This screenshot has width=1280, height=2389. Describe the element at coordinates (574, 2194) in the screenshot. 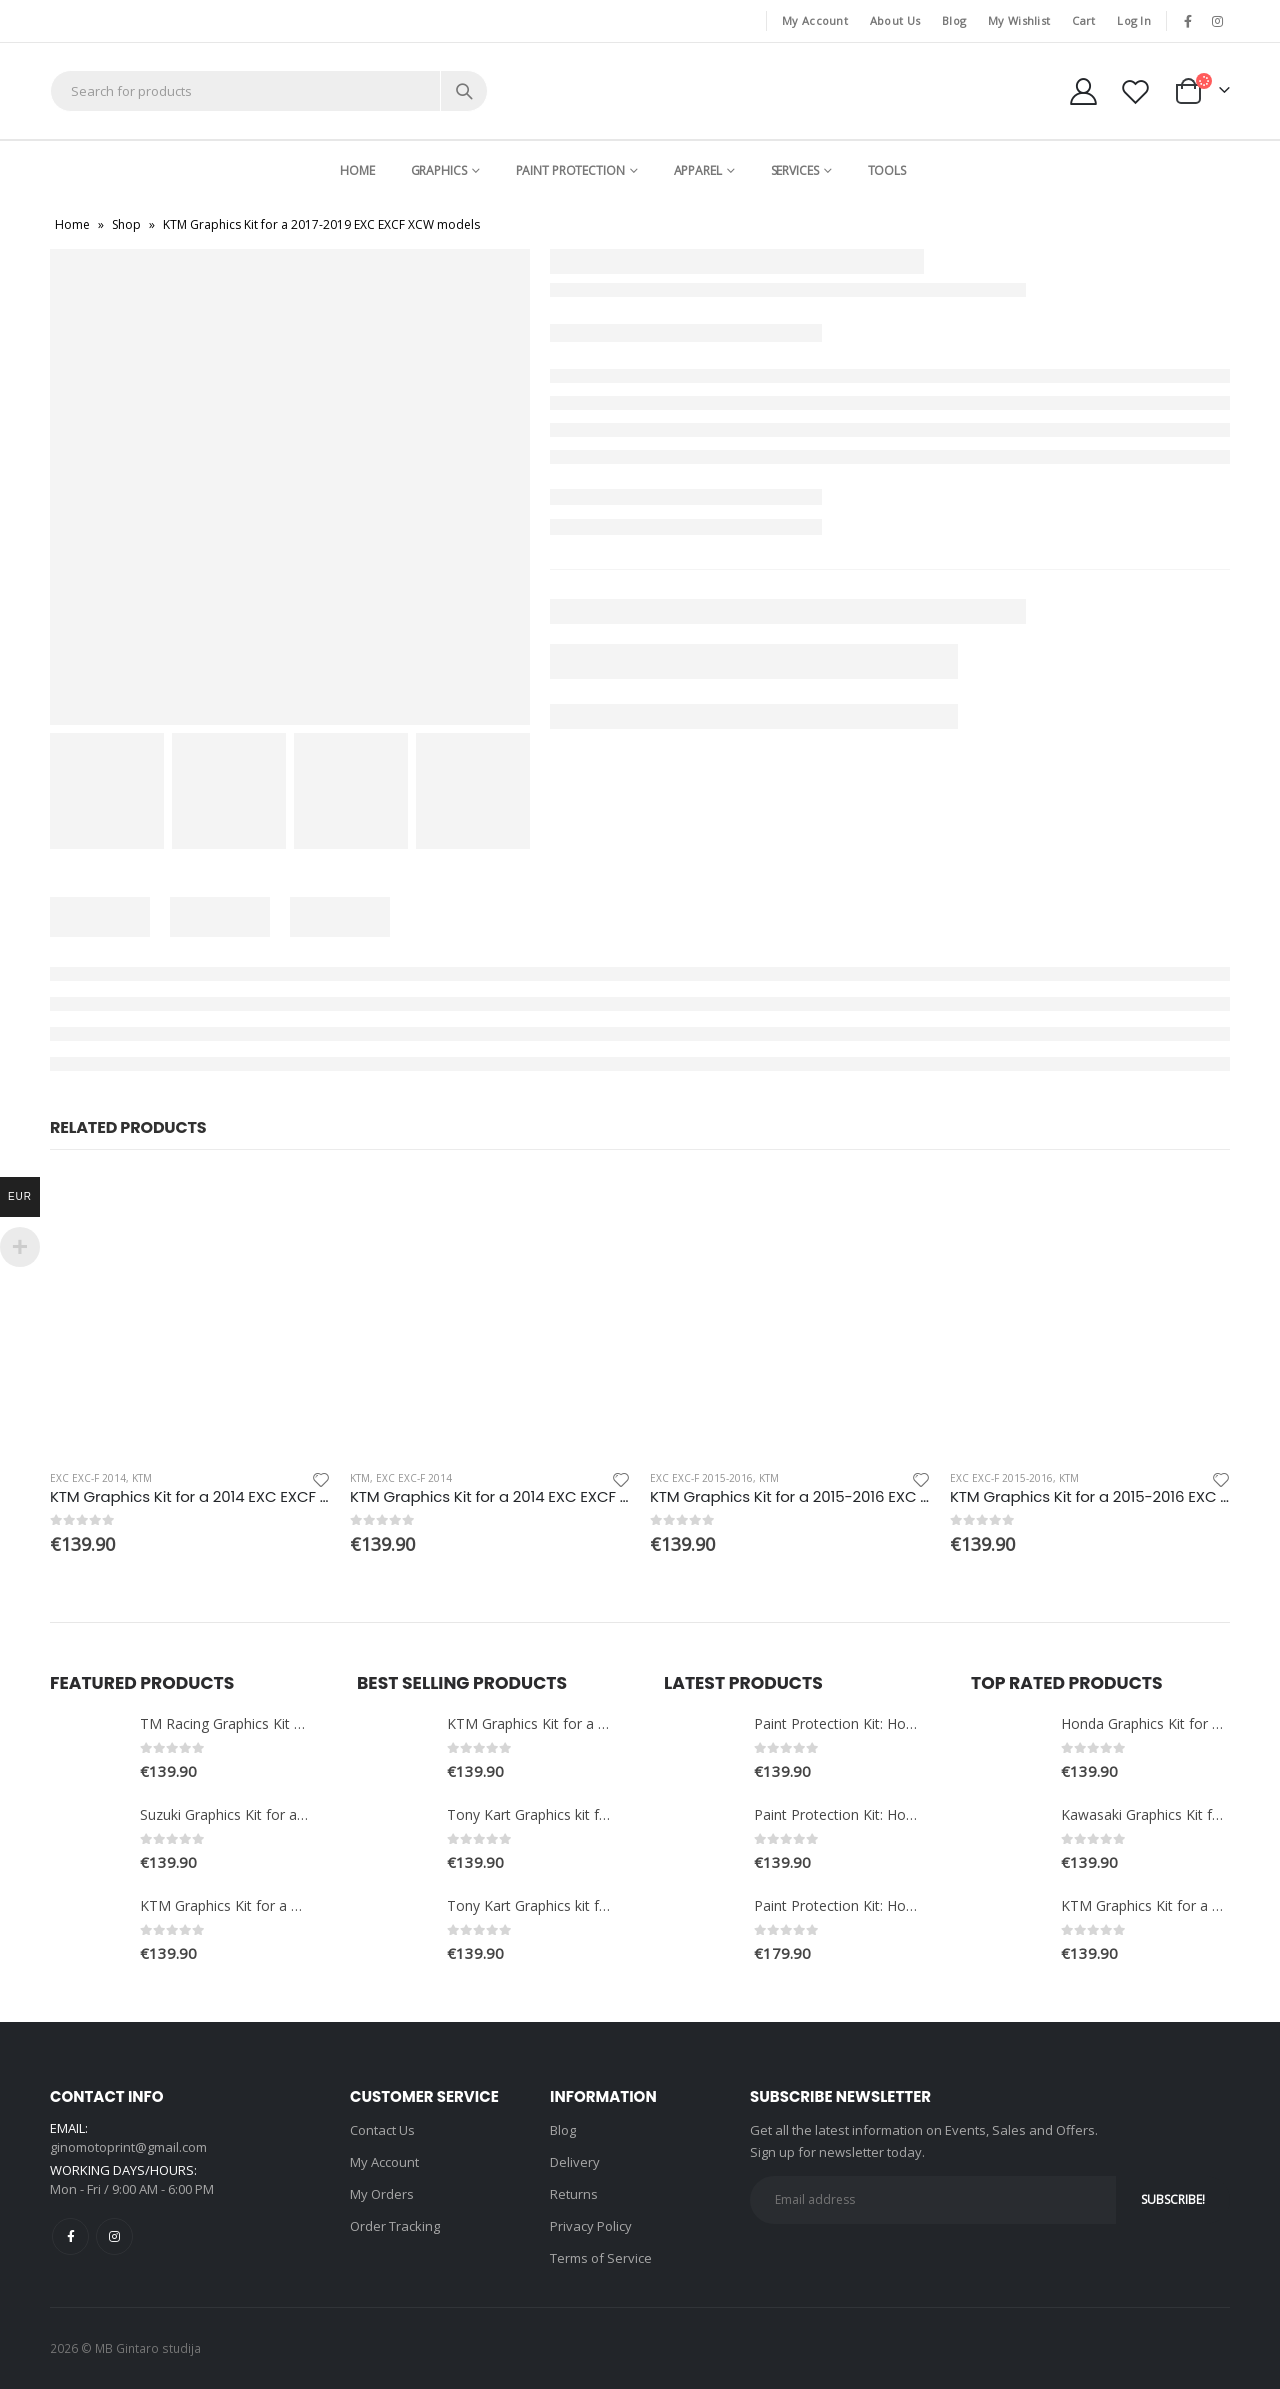

I see `Returns` at that location.